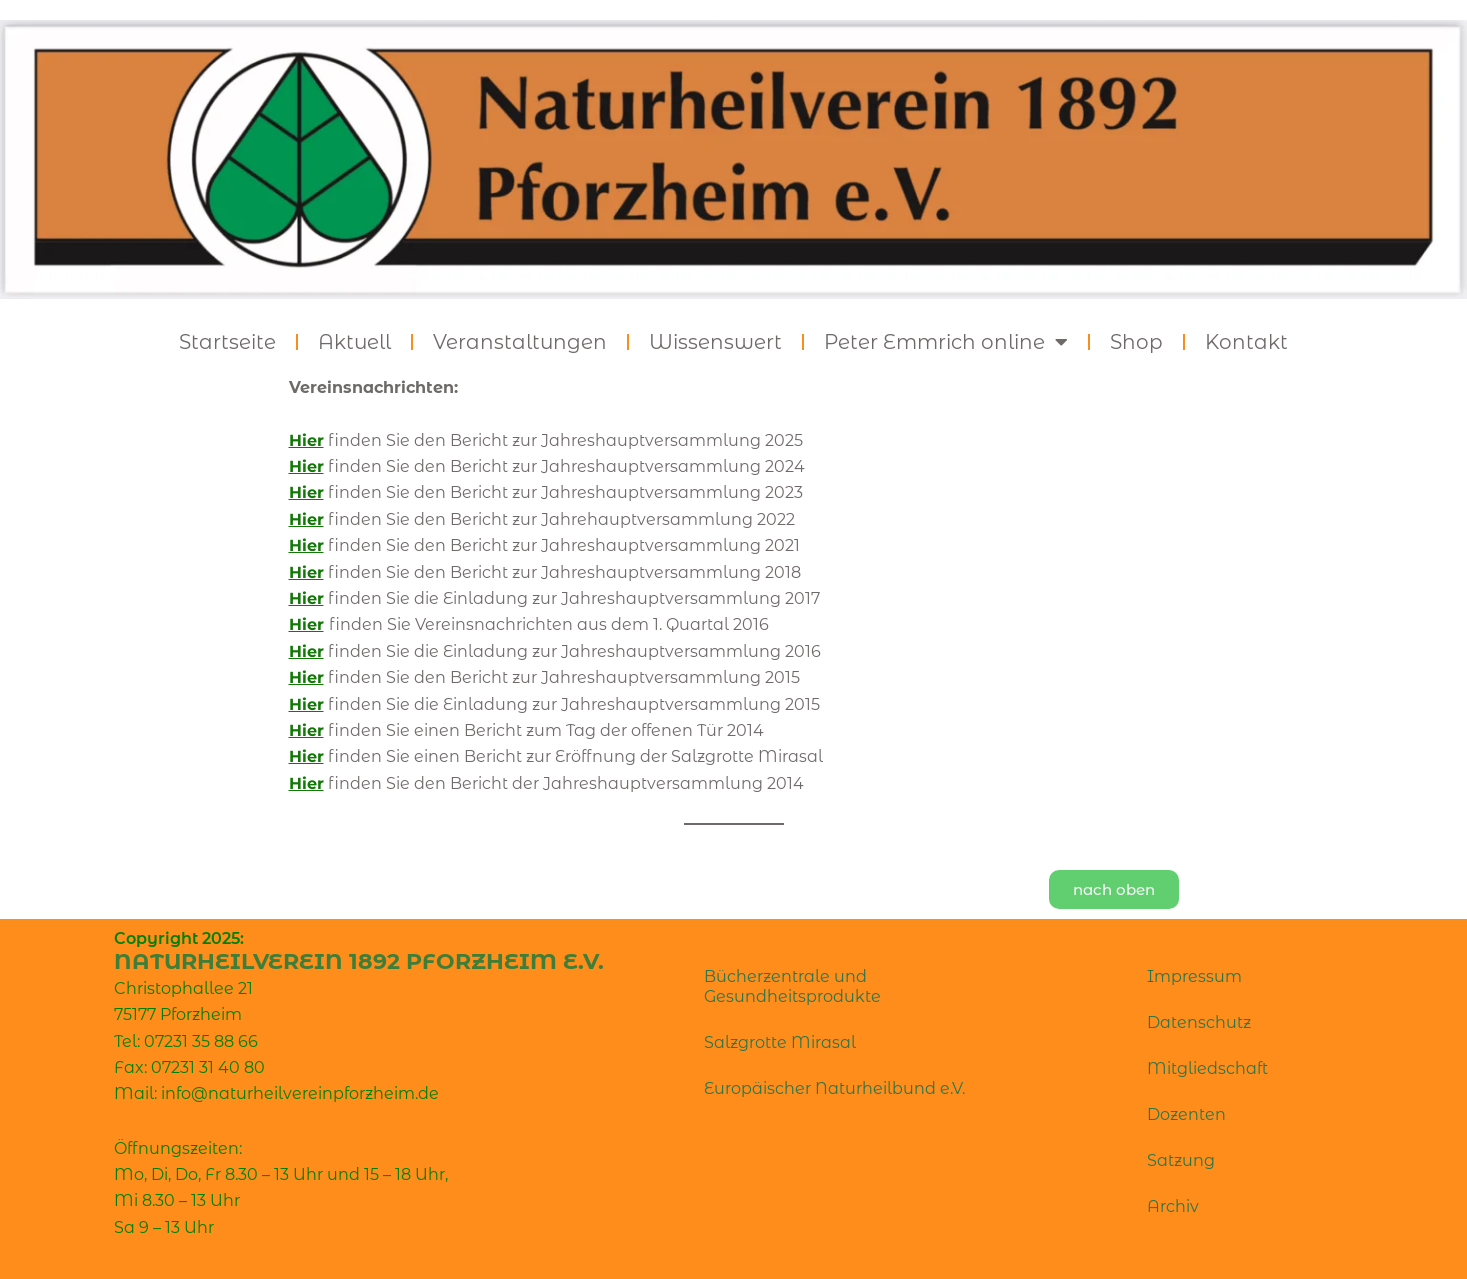 This screenshot has height=1279, width=1467. What do you see at coordinates (1207, 1068) in the screenshot?
I see `Mitgliedschaft` at bounding box center [1207, 1068].